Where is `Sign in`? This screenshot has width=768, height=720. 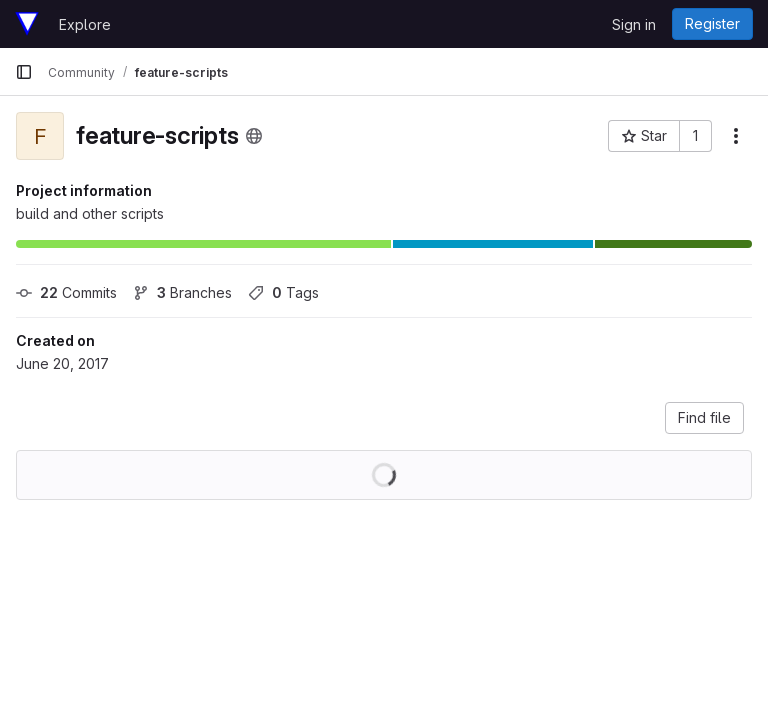 Sign in is located at coordinates (634, 24).